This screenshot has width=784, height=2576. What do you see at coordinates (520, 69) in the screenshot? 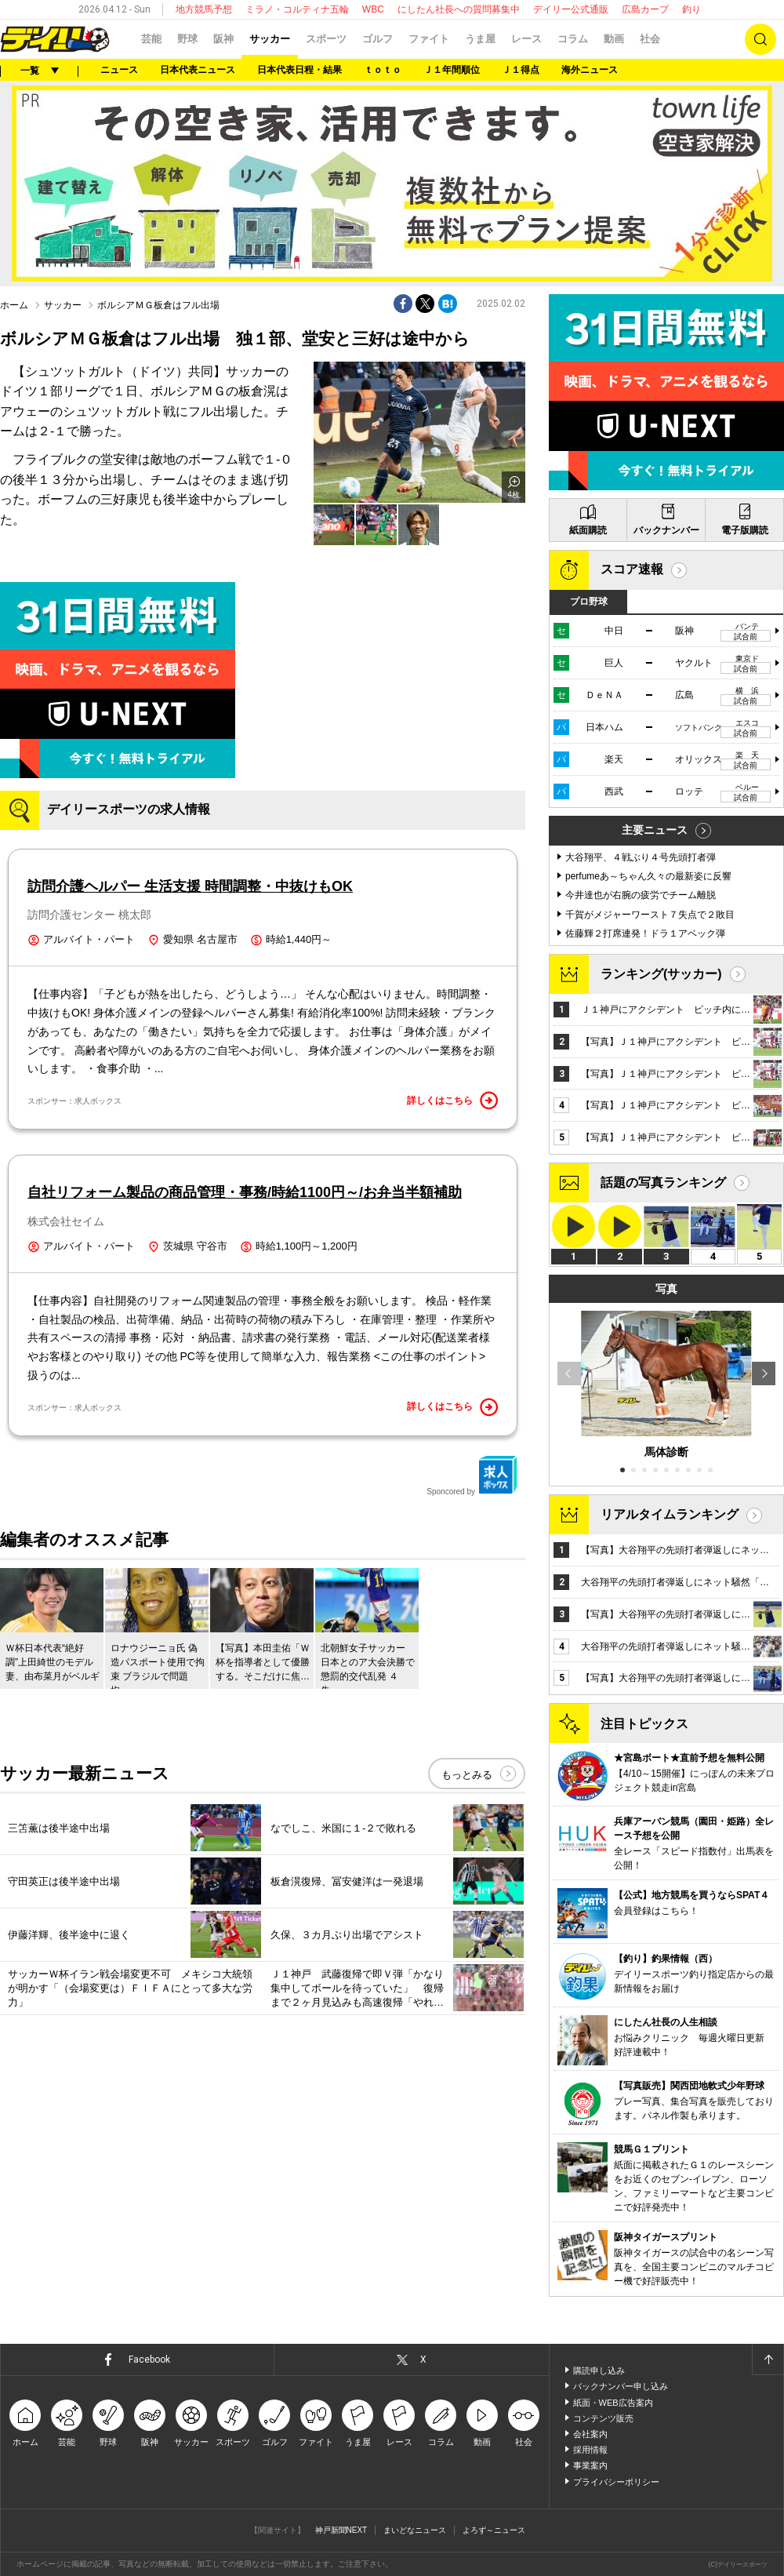
I see `Ｊ１得点` at bounding box center [520, 69].